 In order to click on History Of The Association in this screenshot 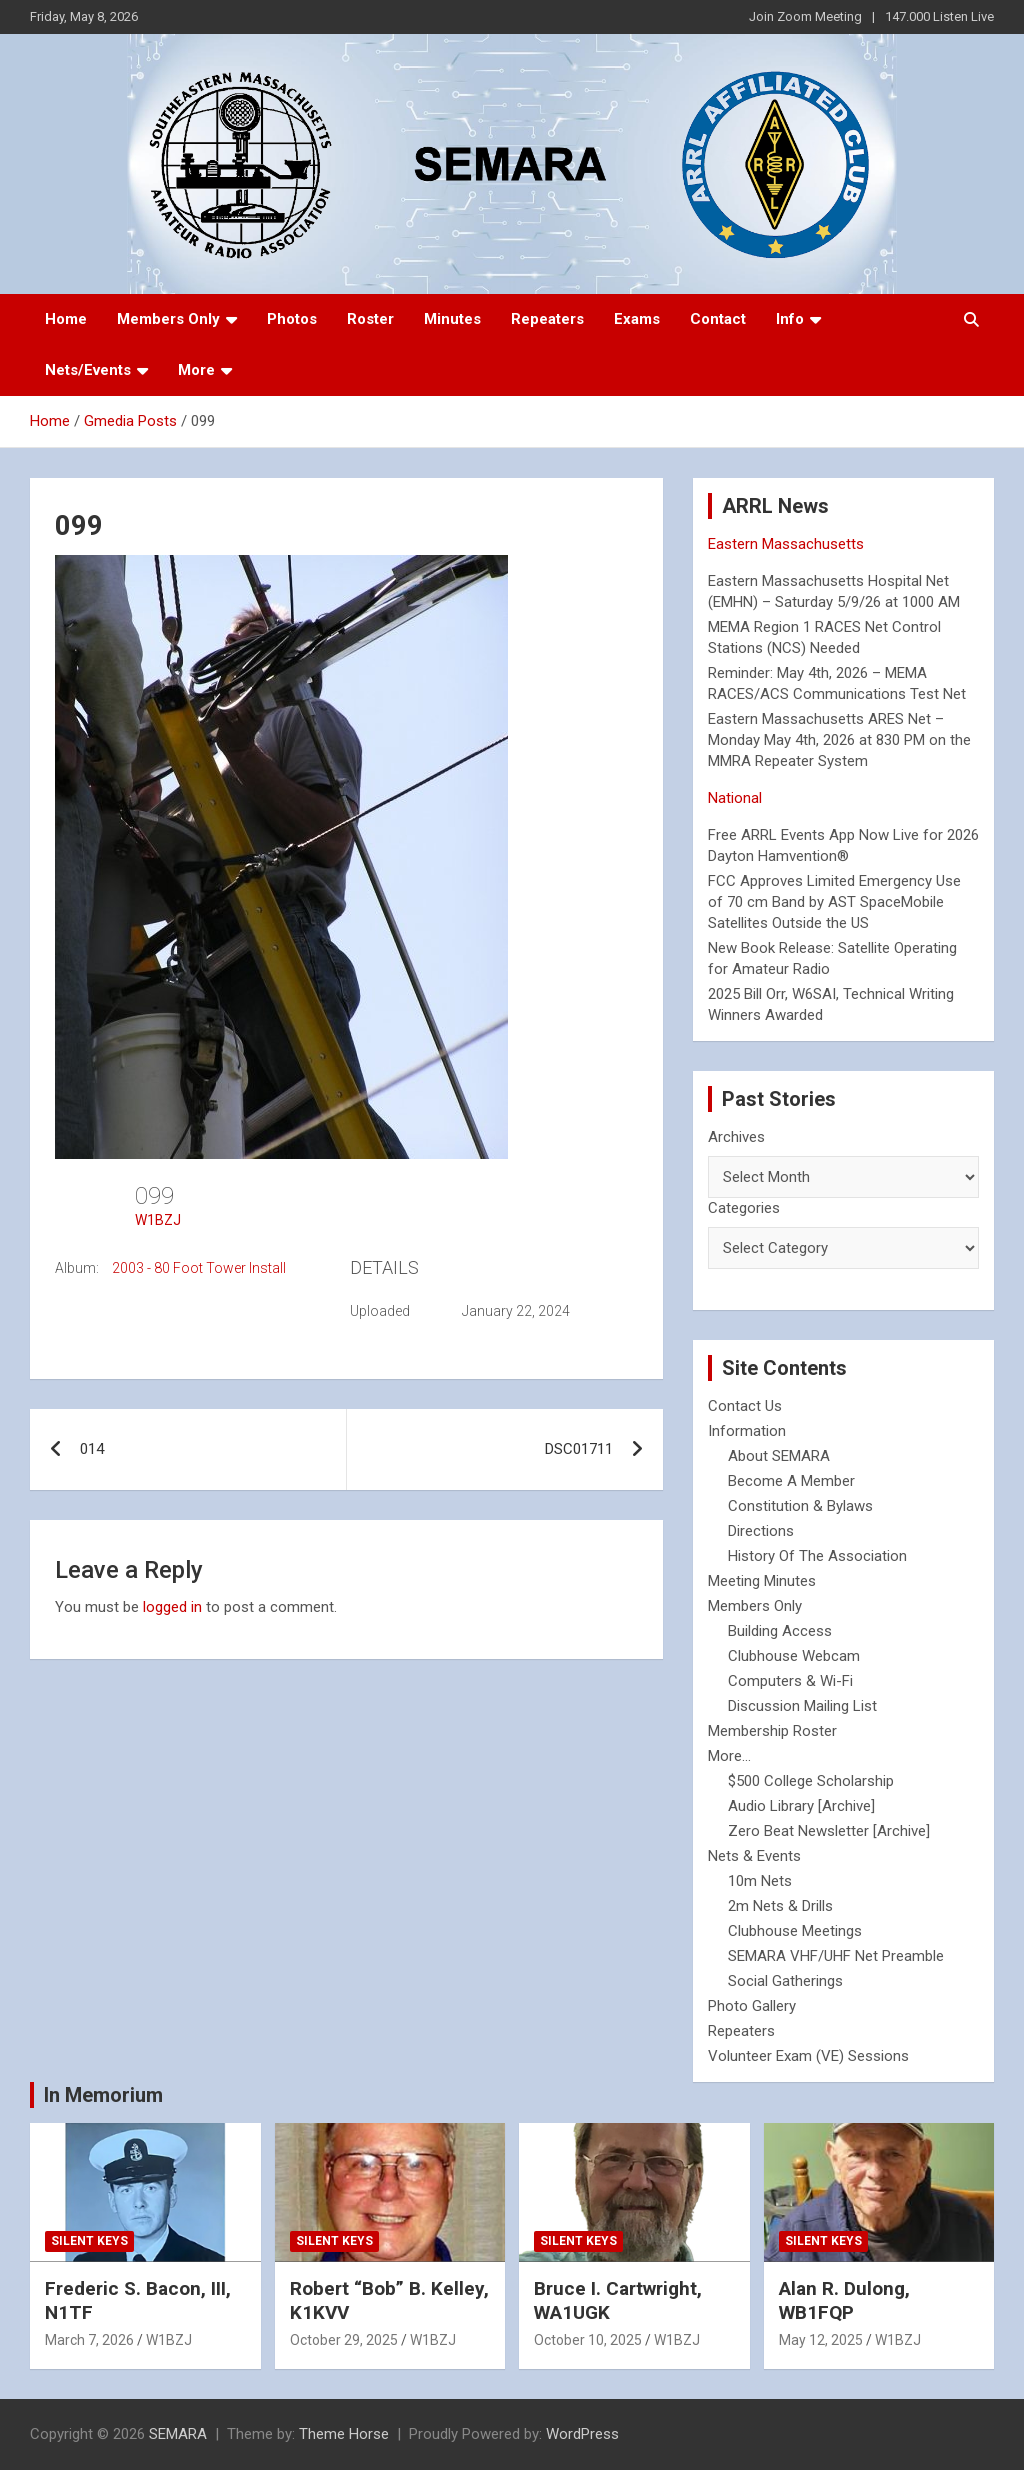, I will do `click(817, 1556)`.